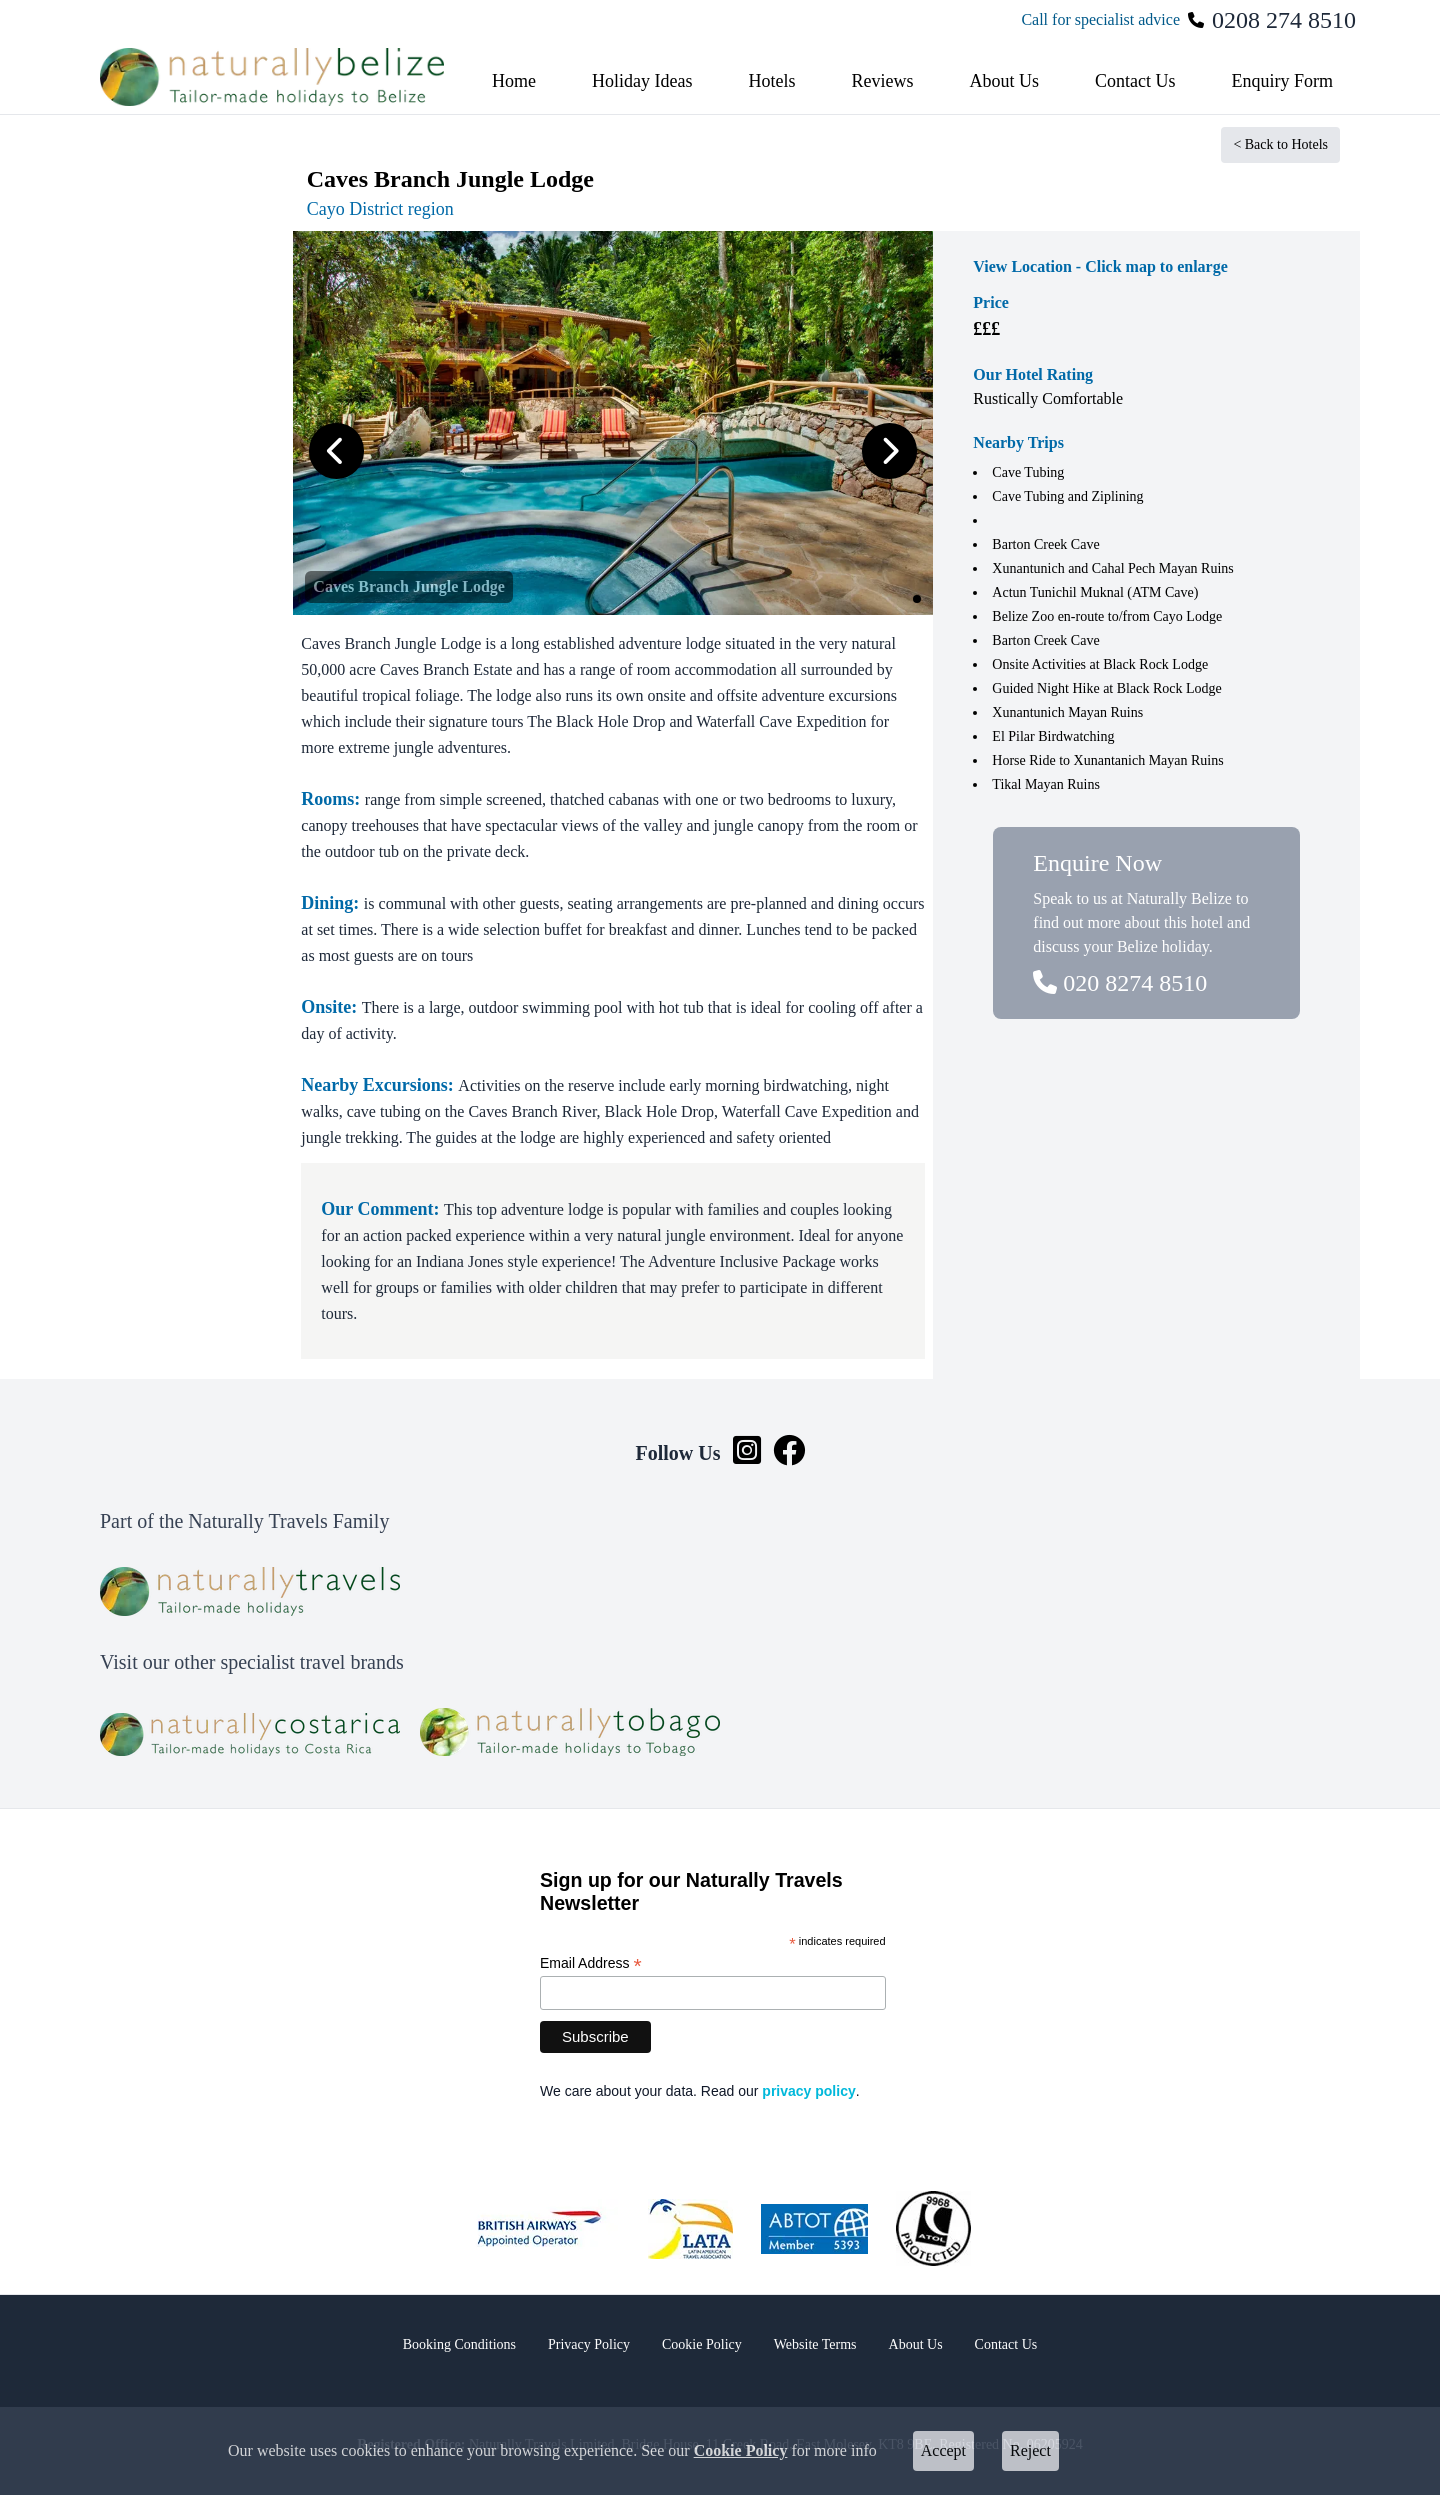 Image resolution: width=1440 pixels, height=2495 pixels. Describe the element at coordinates (514, 81) in the screenshot. I see `Home` at that location.